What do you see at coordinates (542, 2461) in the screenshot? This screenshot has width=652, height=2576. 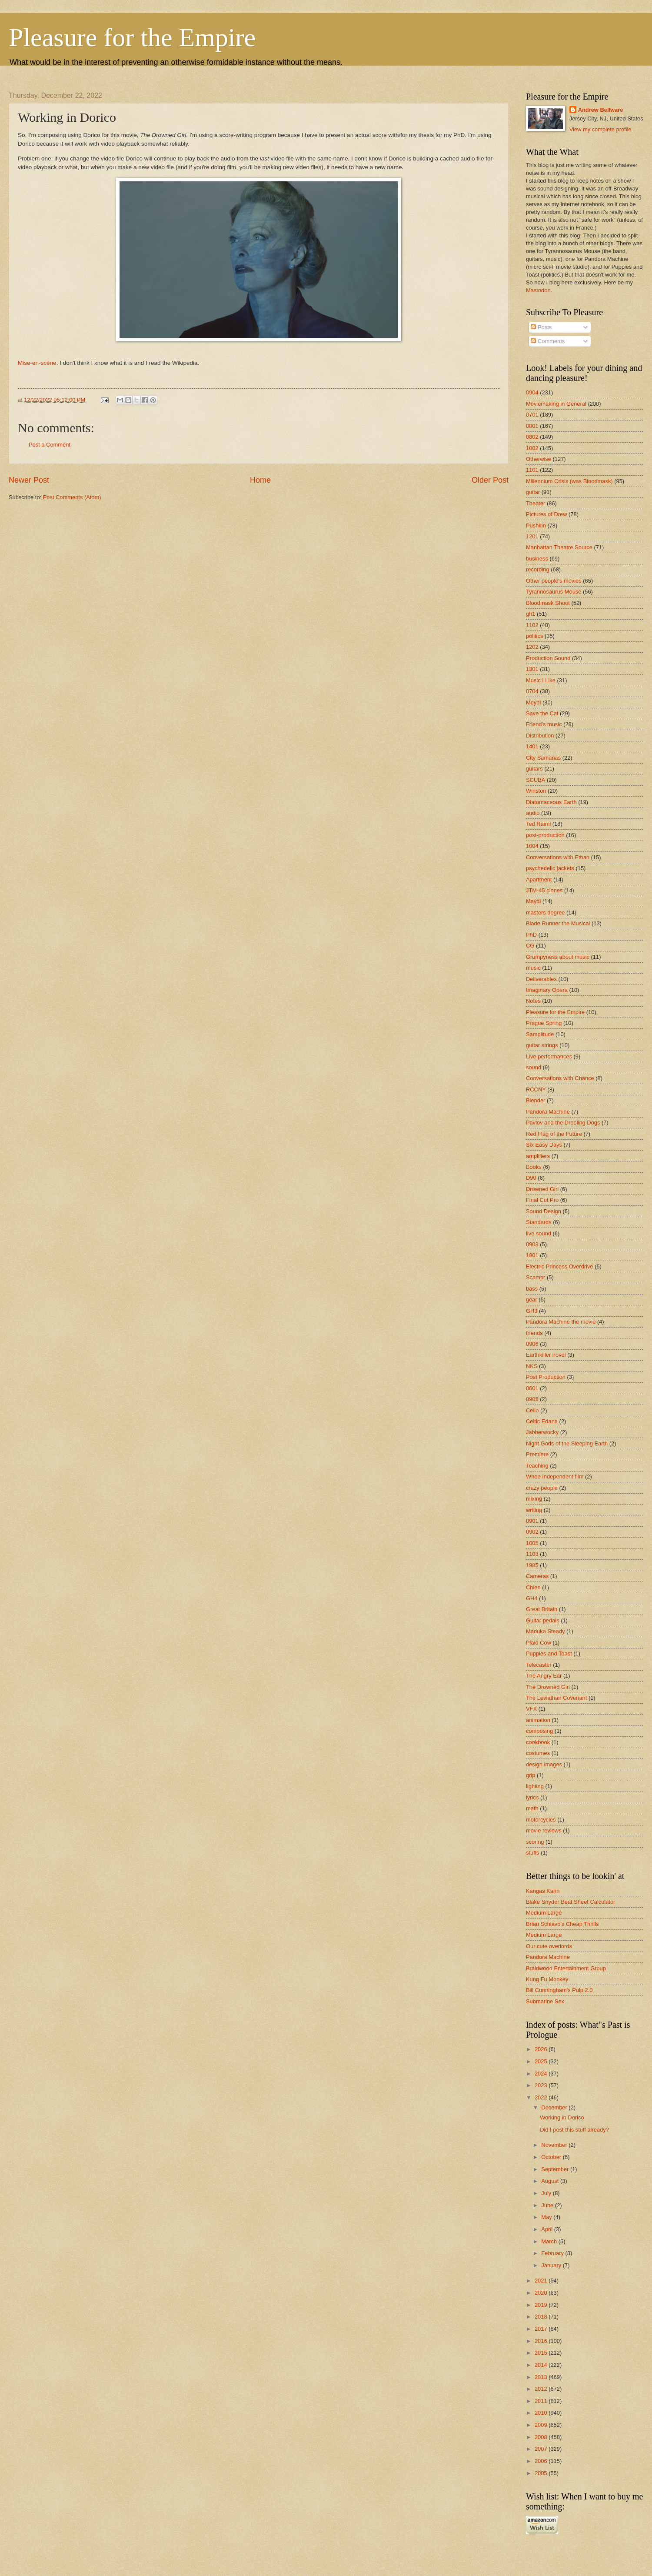 I see `2006` at bounding box center [542, 2461].